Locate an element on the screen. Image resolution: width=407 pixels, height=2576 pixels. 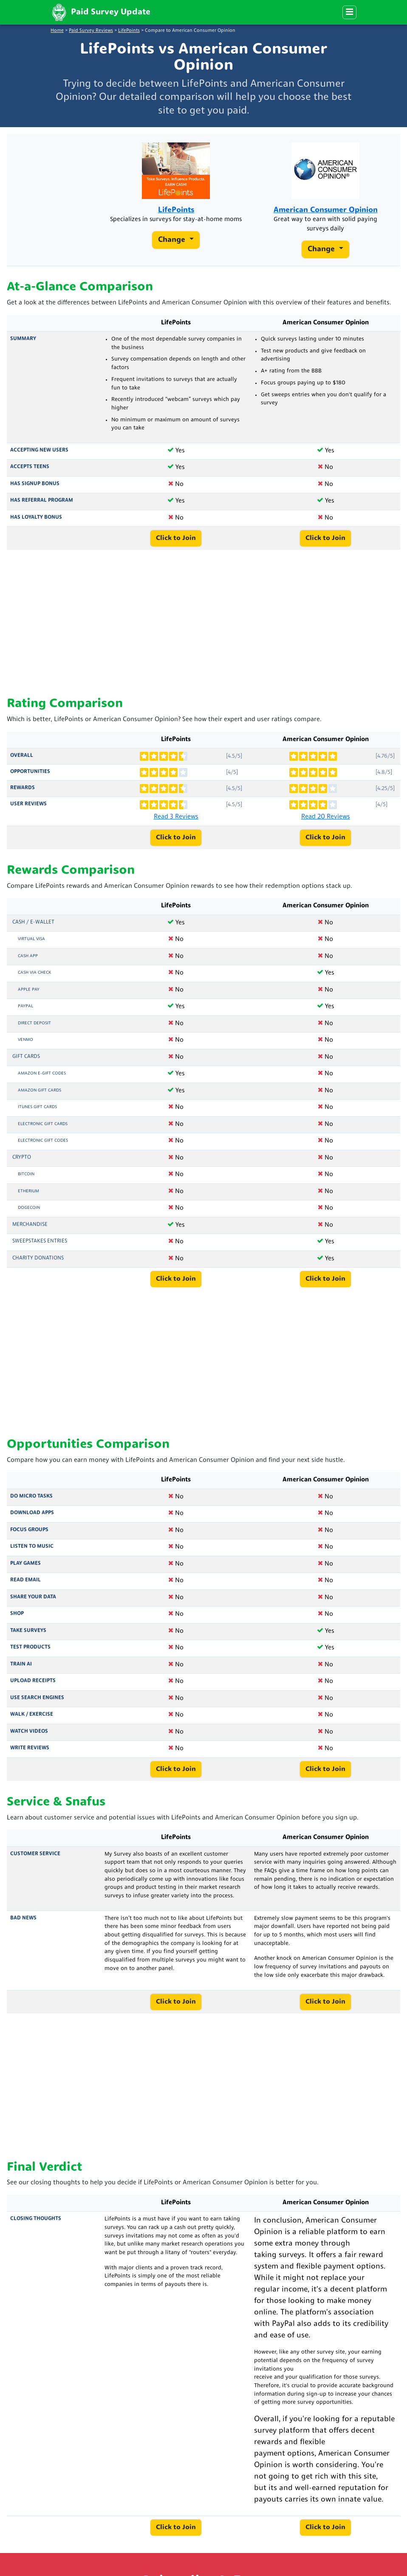
Test Products is located at coordinates (30, 1653).